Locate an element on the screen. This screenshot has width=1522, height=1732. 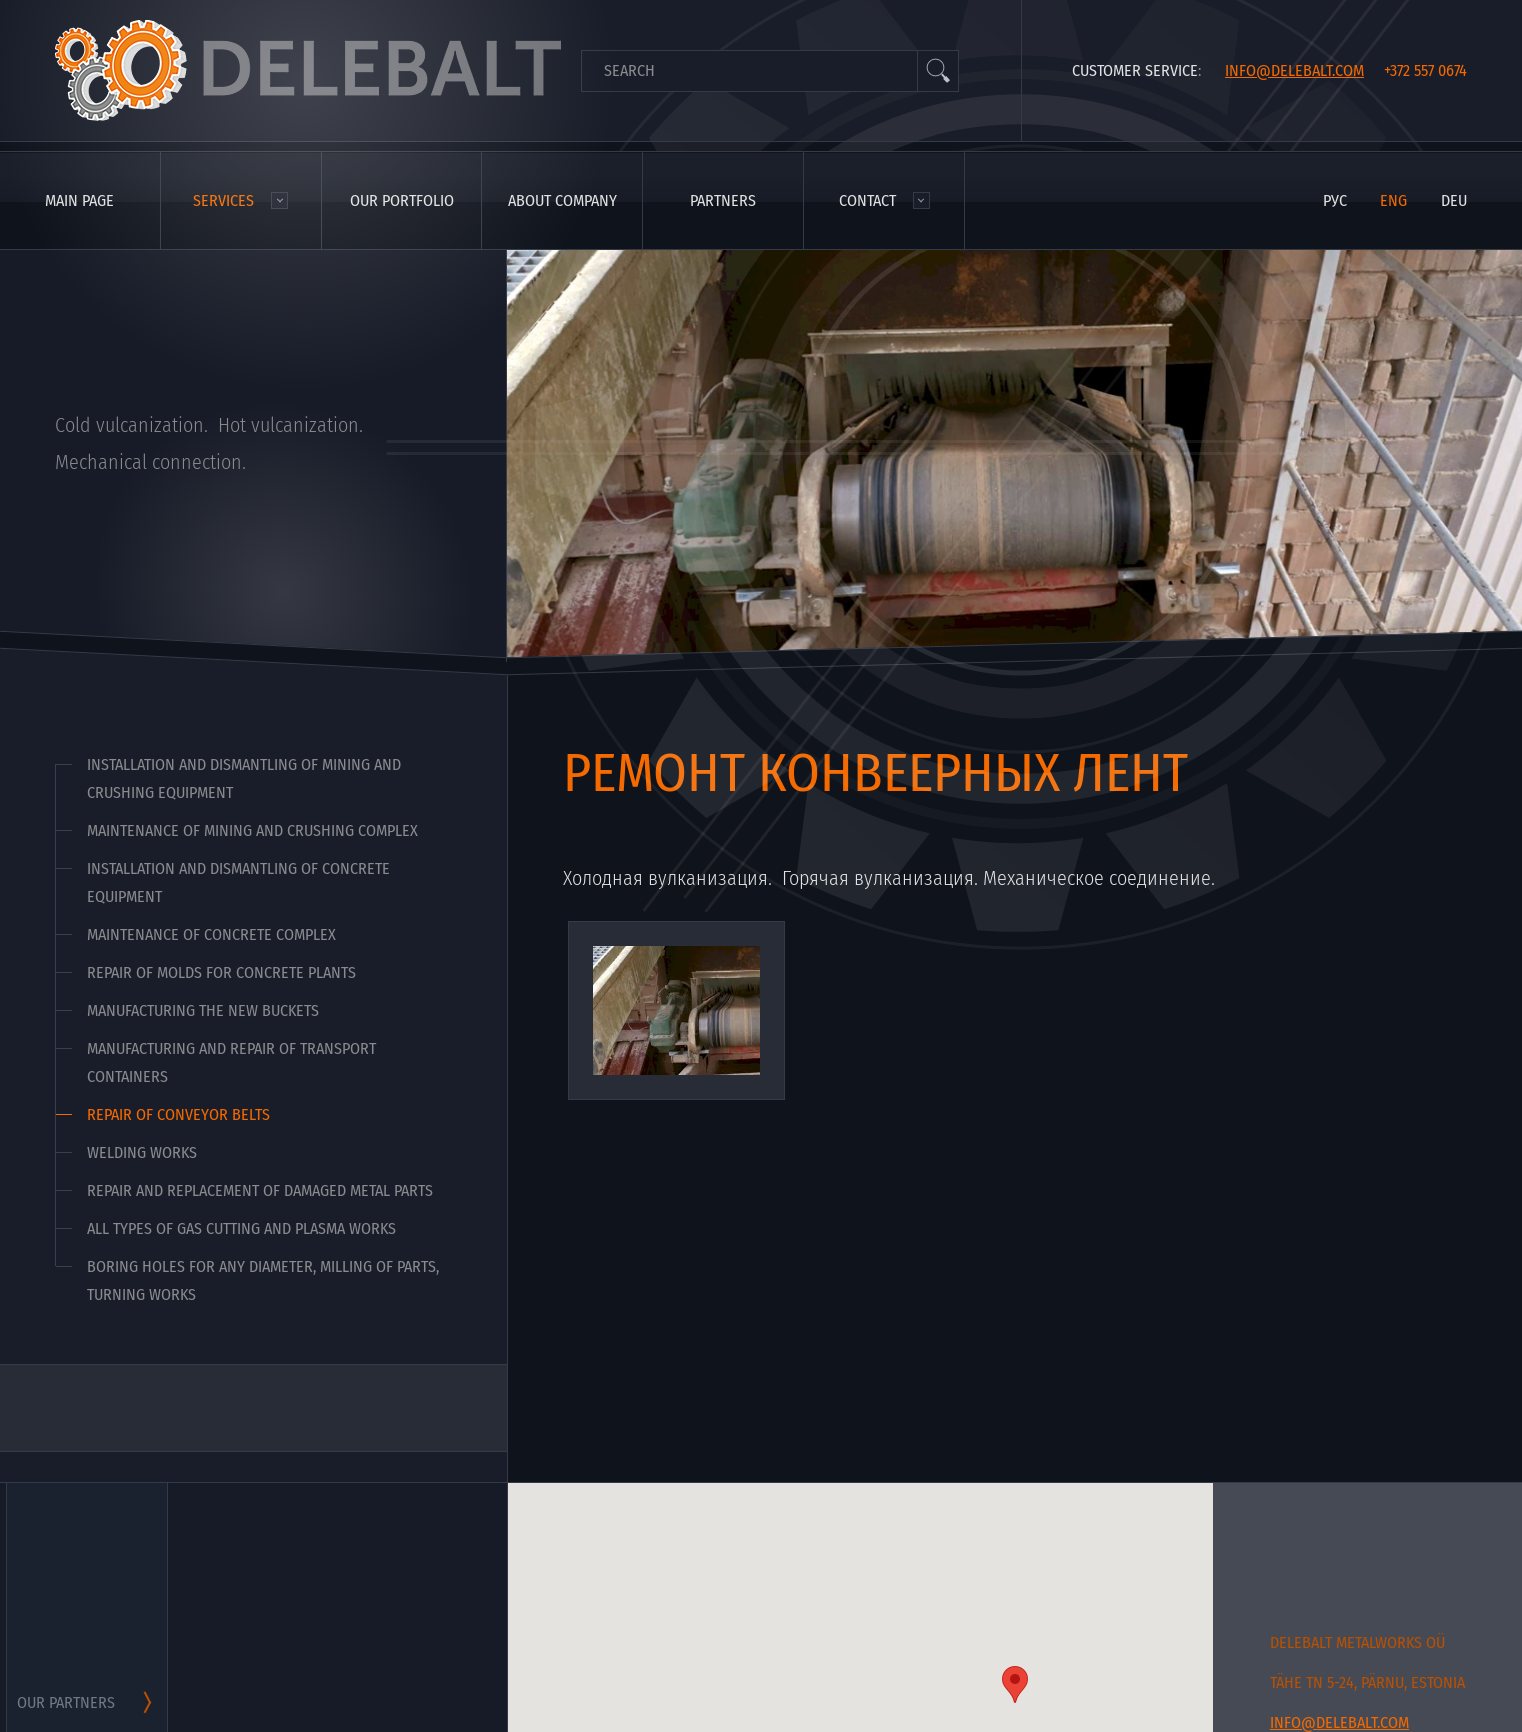
Main page [menuitem] is located at coordinates (79, 200).